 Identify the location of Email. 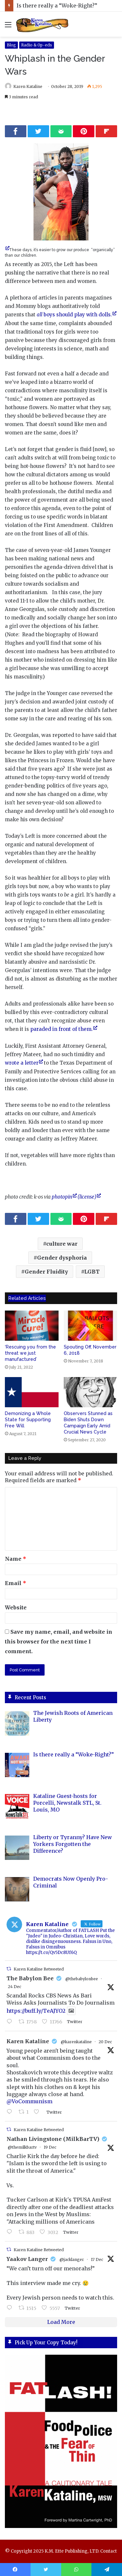
(15, 1583).